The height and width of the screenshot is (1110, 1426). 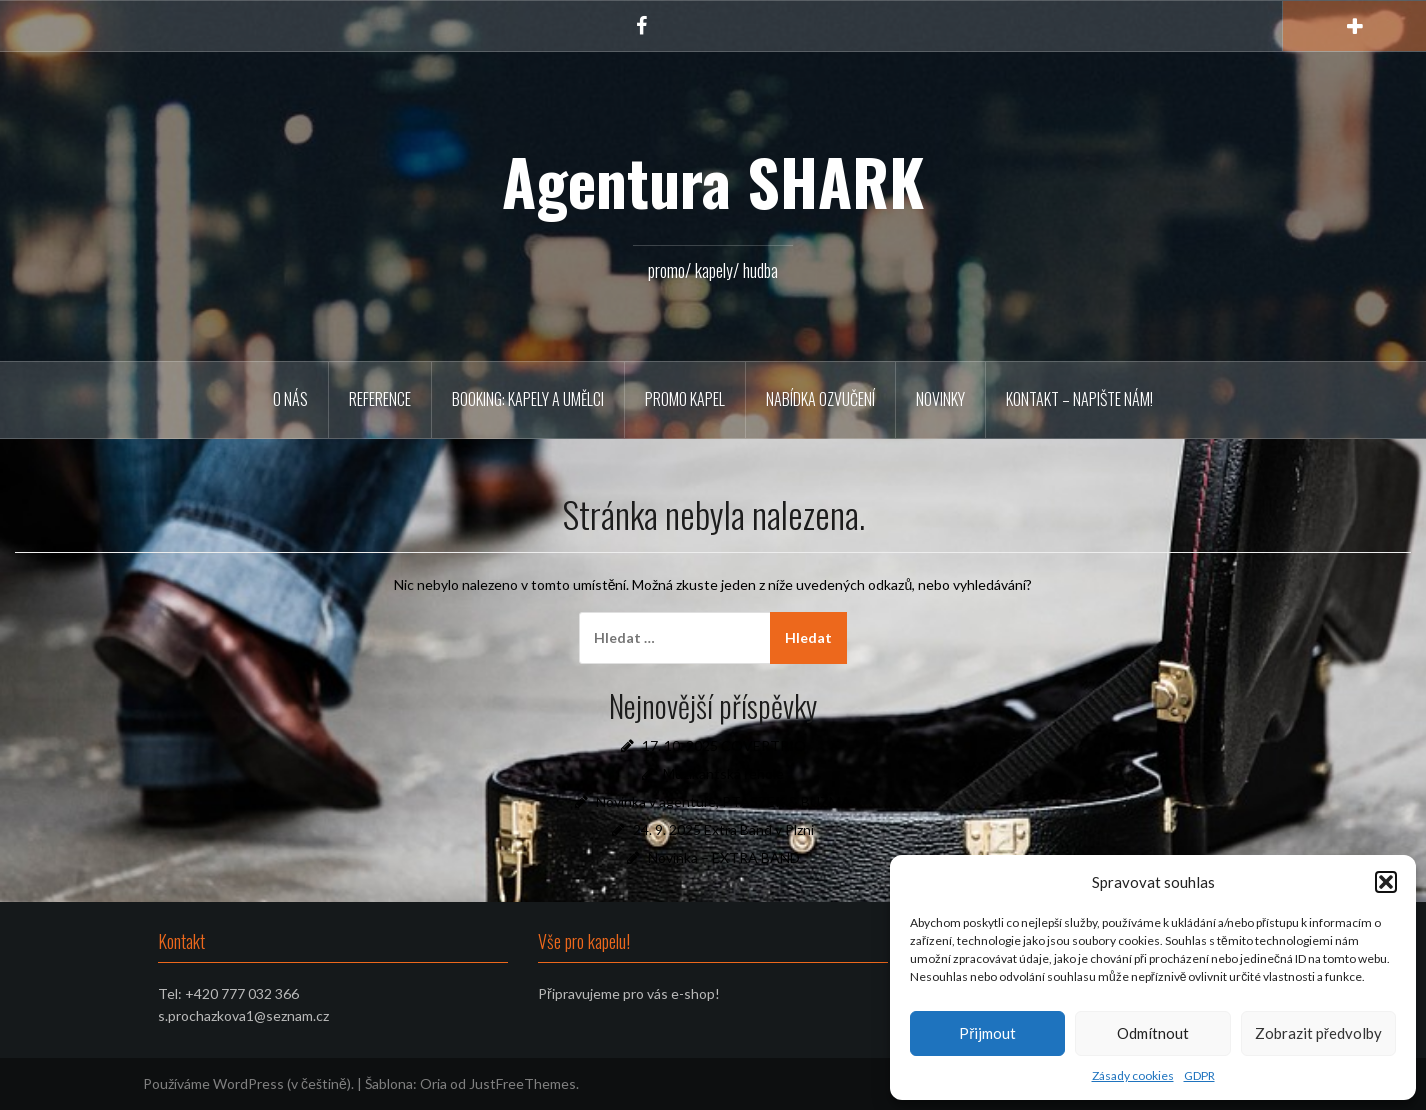 What do you see at coordinates (940, 399) in the screenshot?
I see `Novinky` at bounding box center [940, 399].